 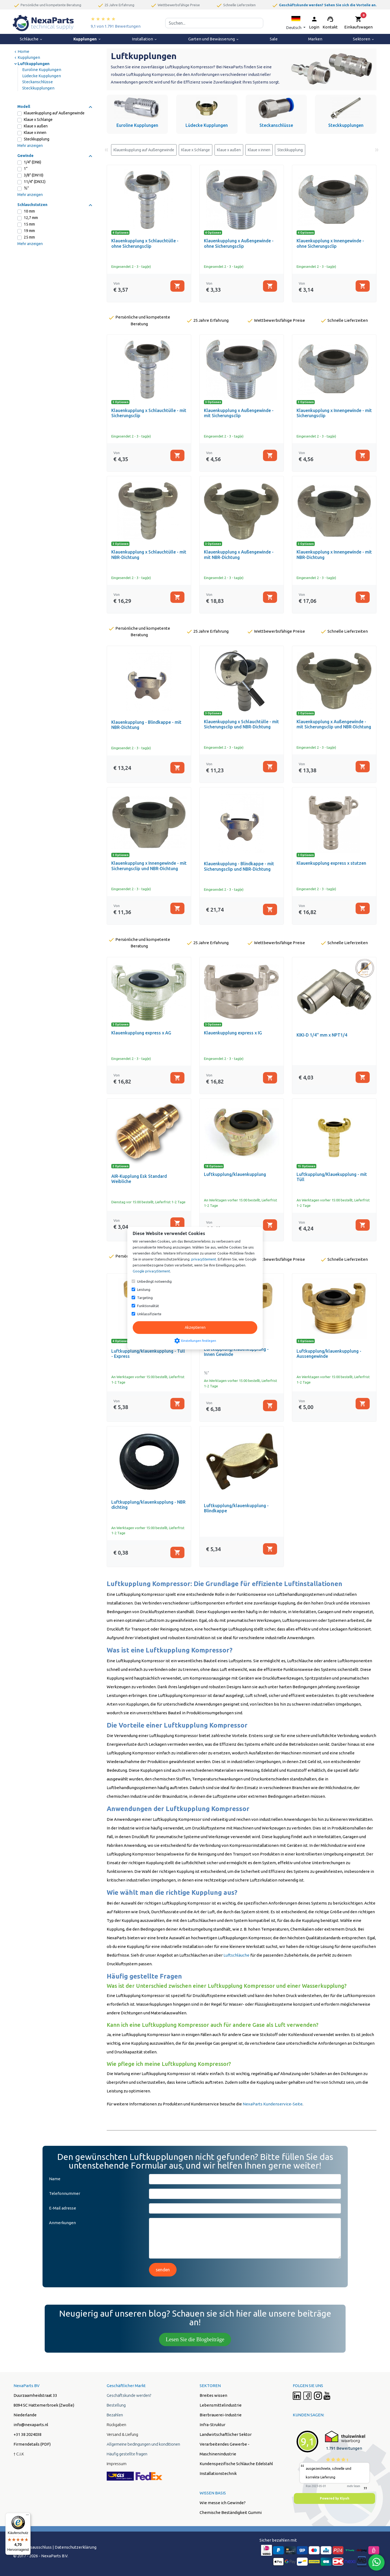 I want to click on ½”, so click(x=26, y=188).